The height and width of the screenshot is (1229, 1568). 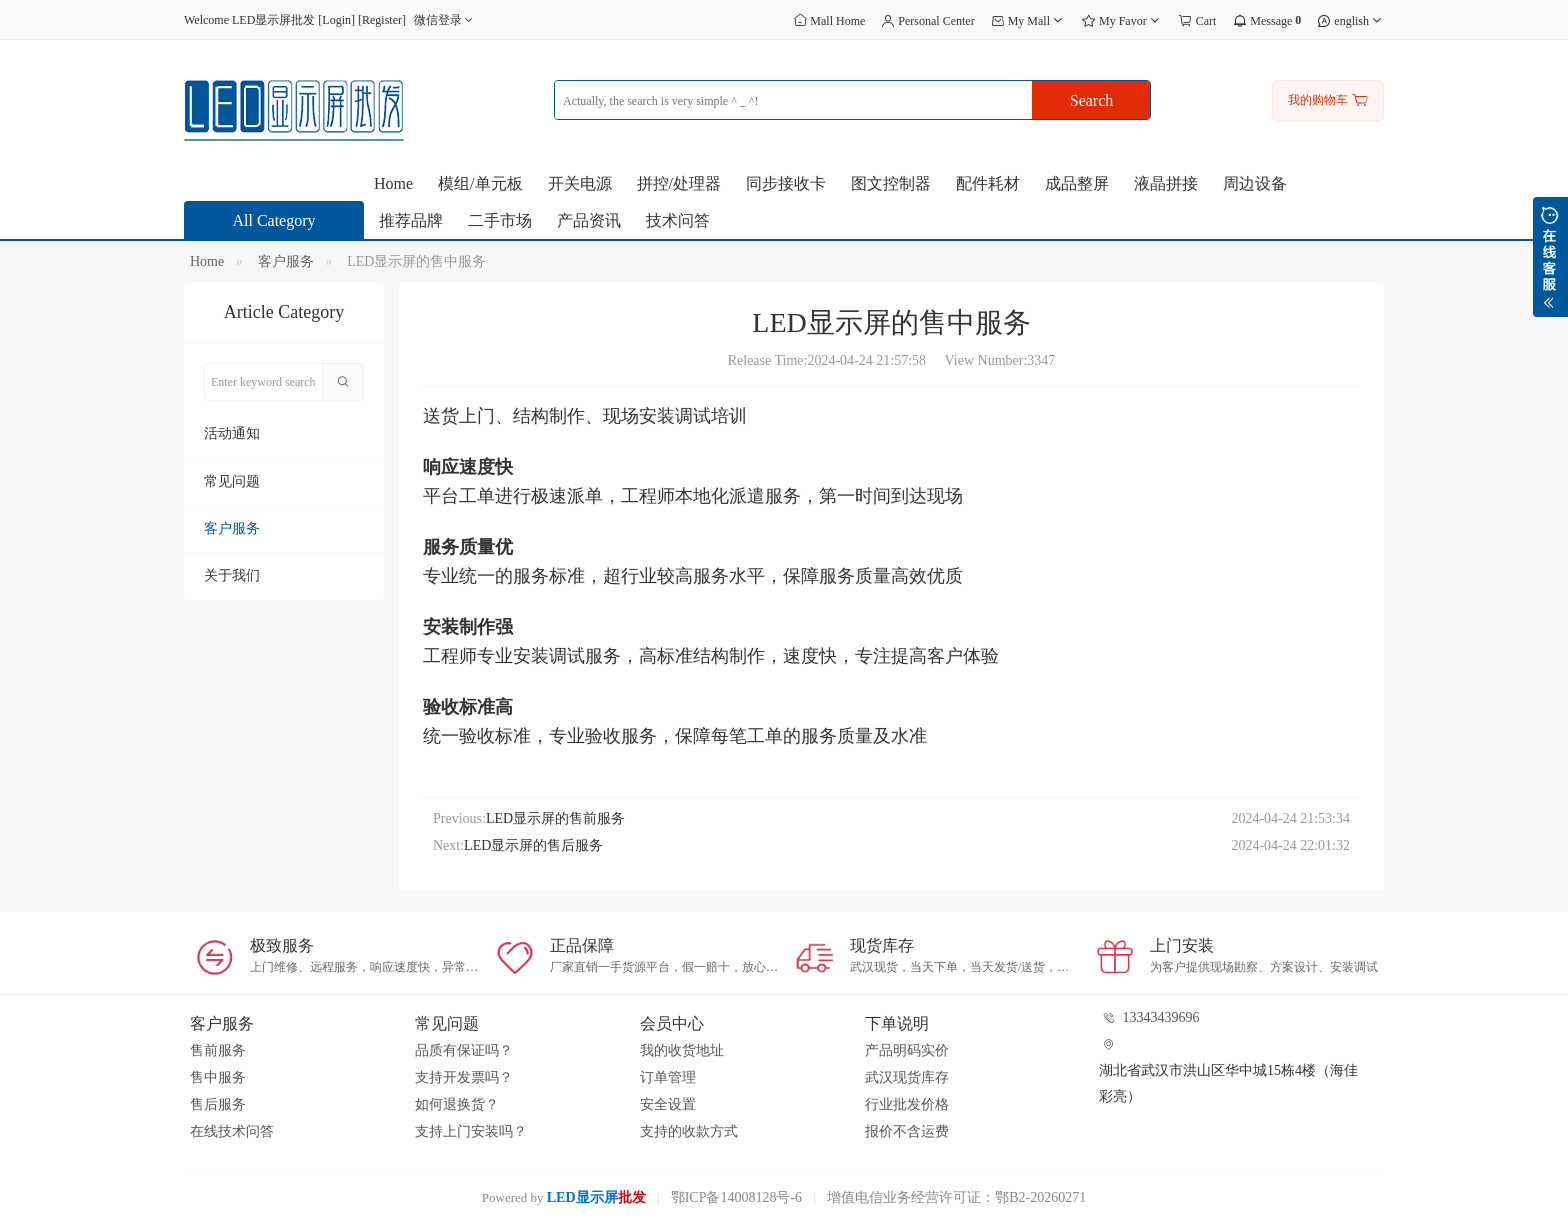 I want to click on 配件耗材, so click(x=988, y=183).